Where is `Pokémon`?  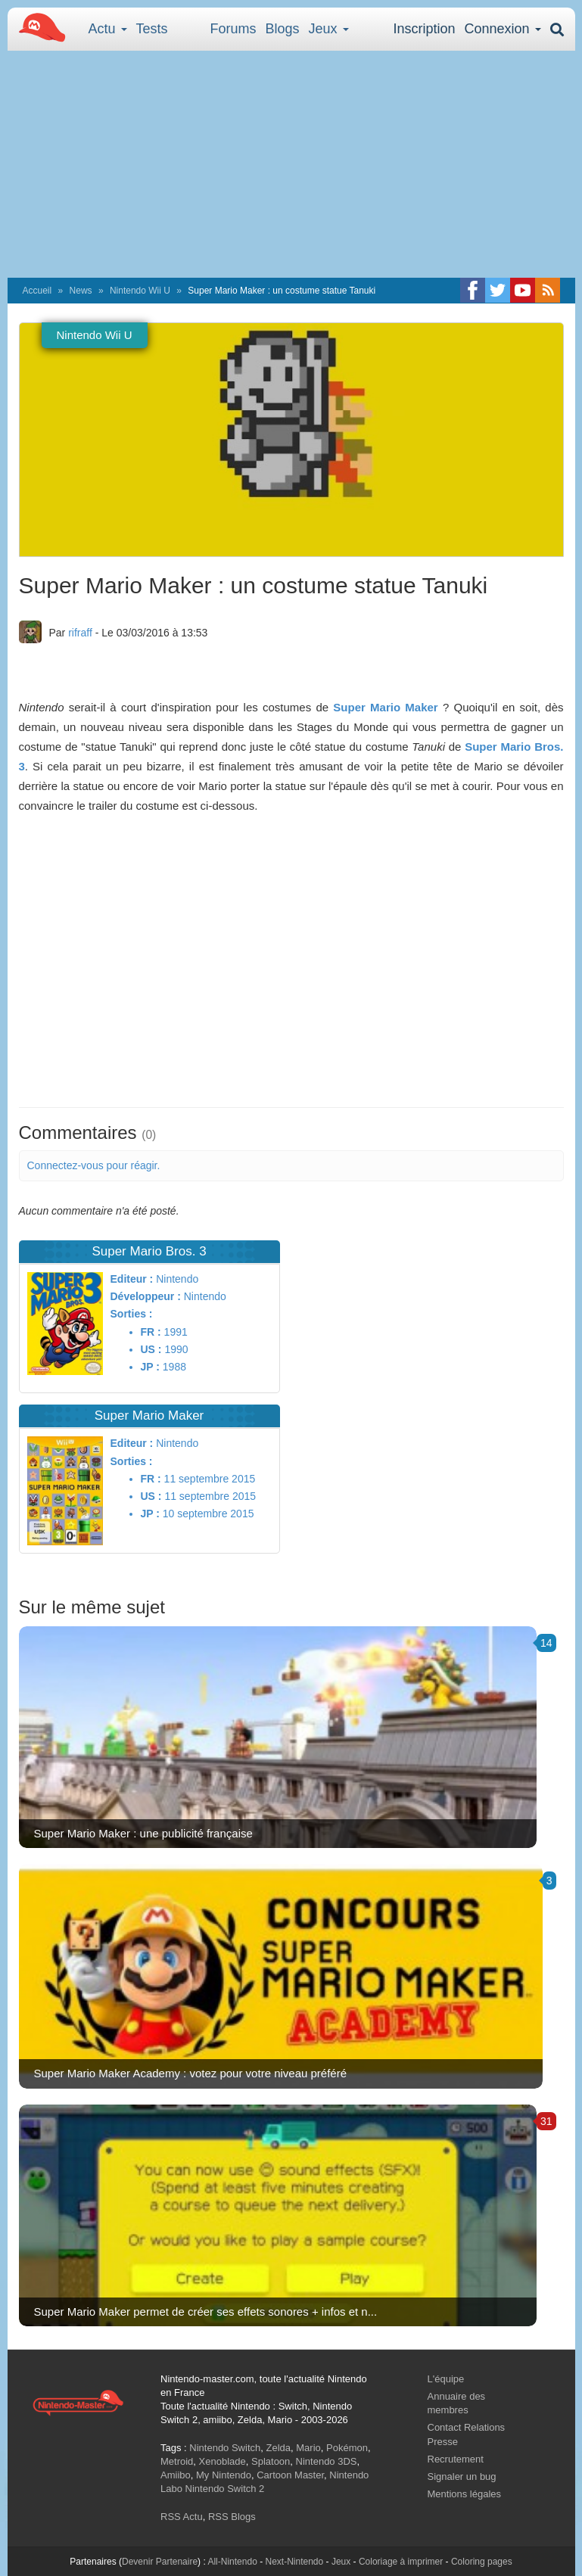
Pokémon is located at coordinates (347, 2447).